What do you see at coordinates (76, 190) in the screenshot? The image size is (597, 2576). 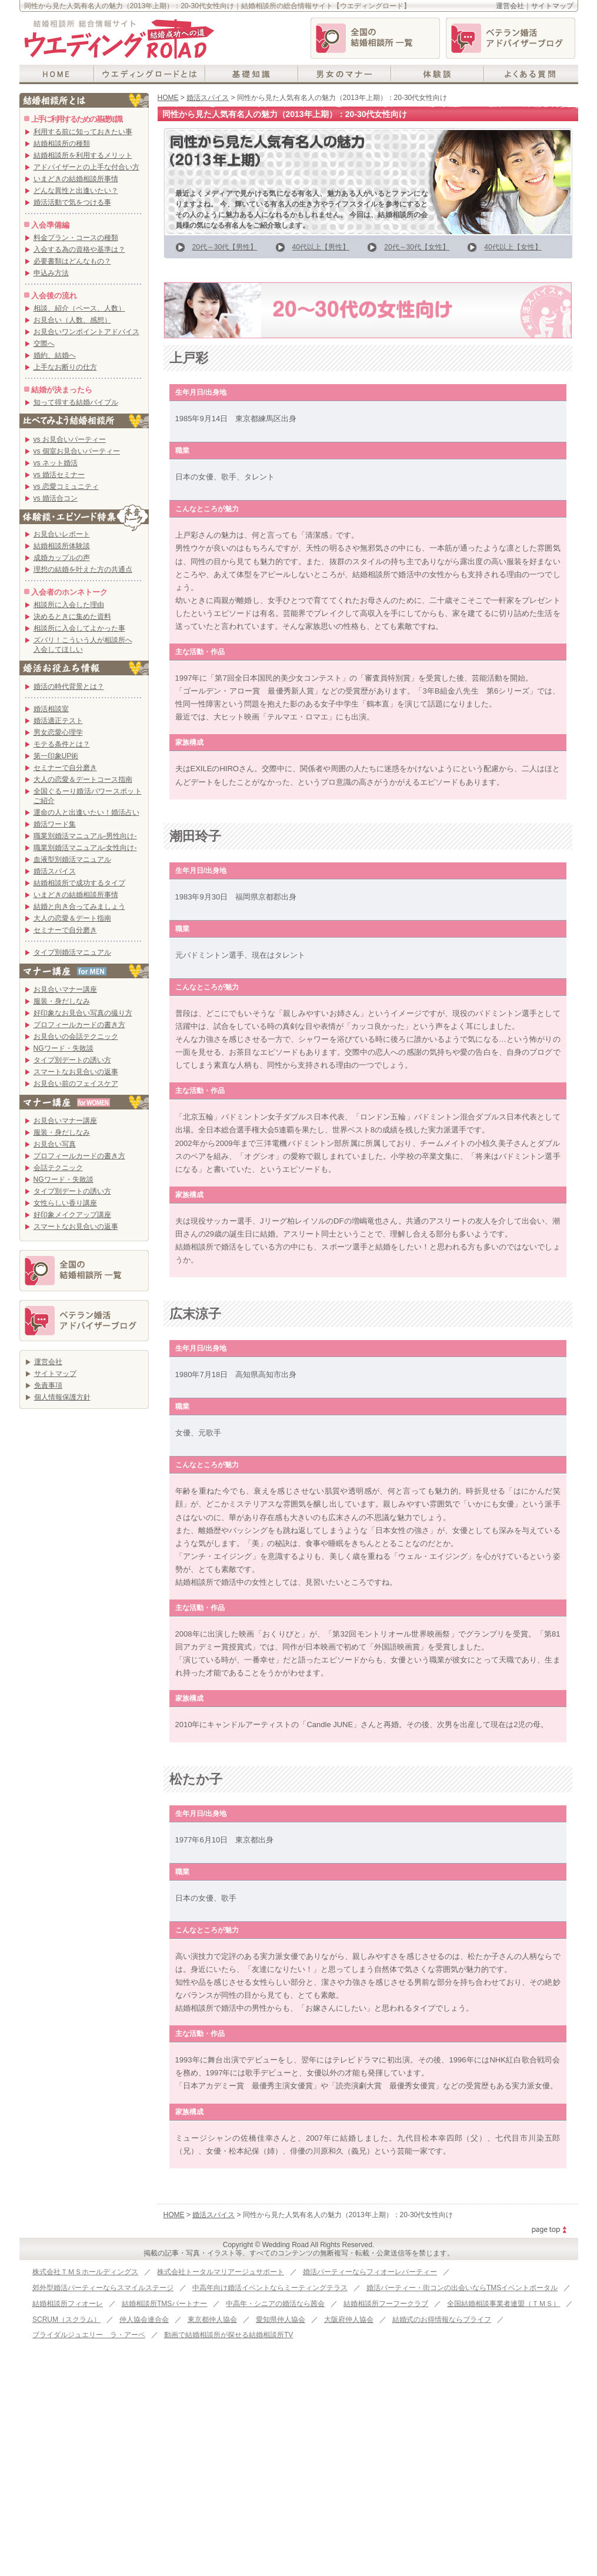 I see `どんな異性と出逢いたい？` at bounding box center [76, 190].